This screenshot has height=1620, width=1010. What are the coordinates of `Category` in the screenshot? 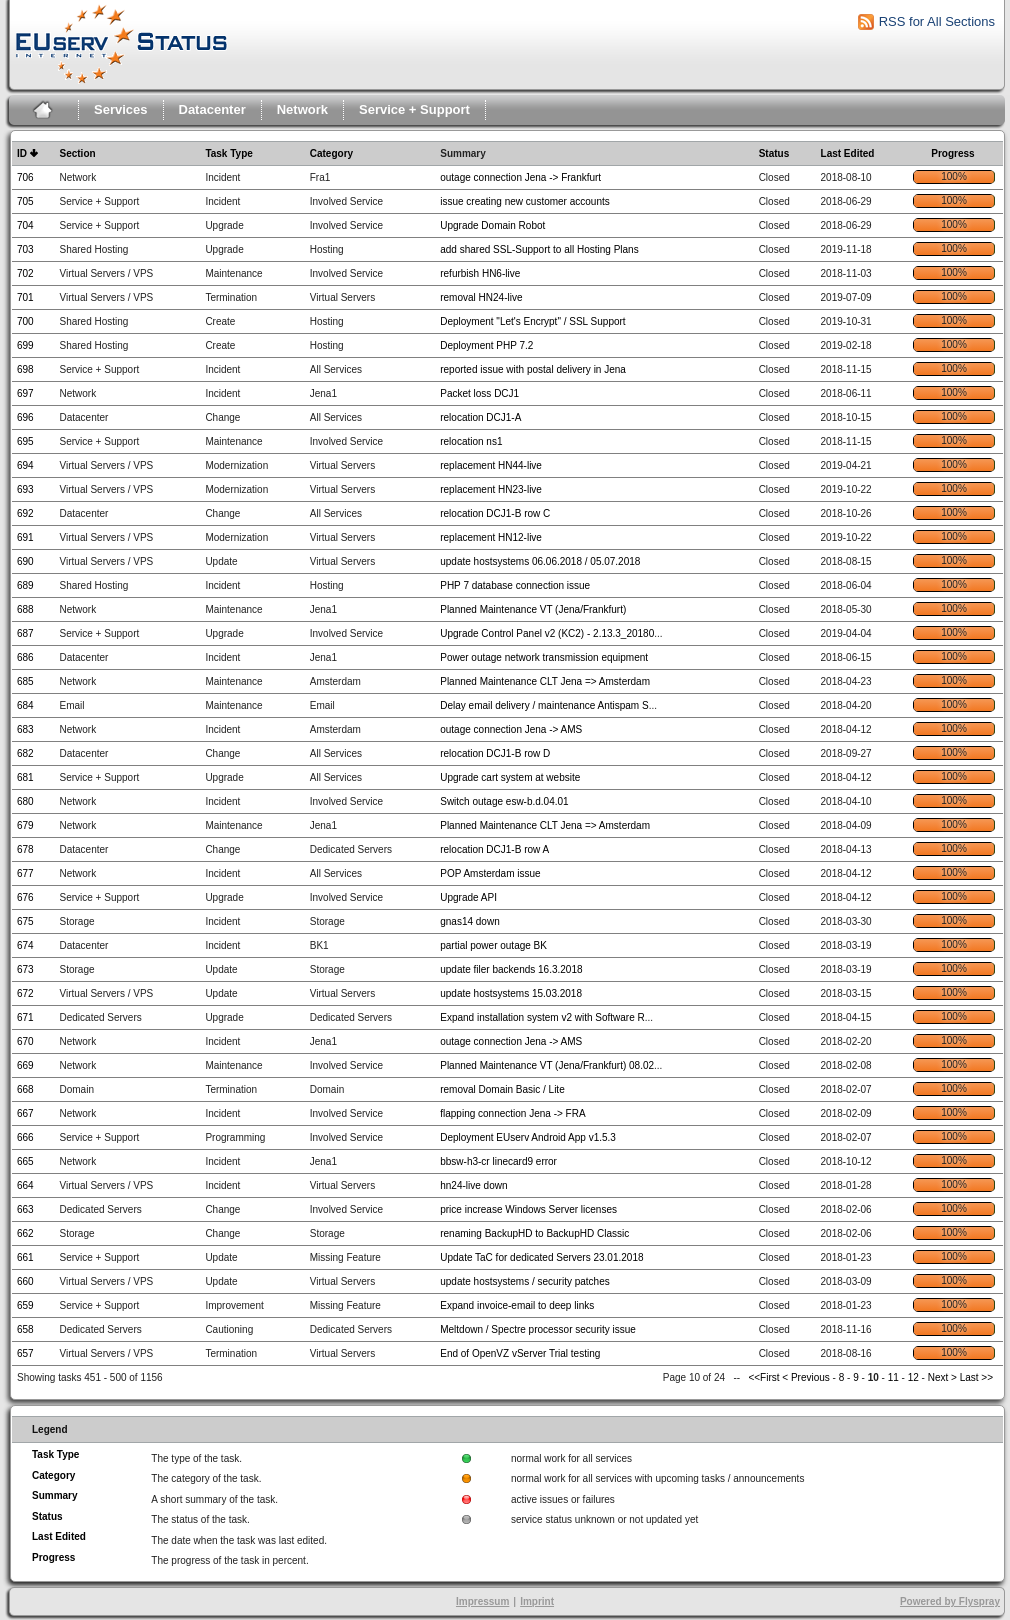 It's located at (331, 153).